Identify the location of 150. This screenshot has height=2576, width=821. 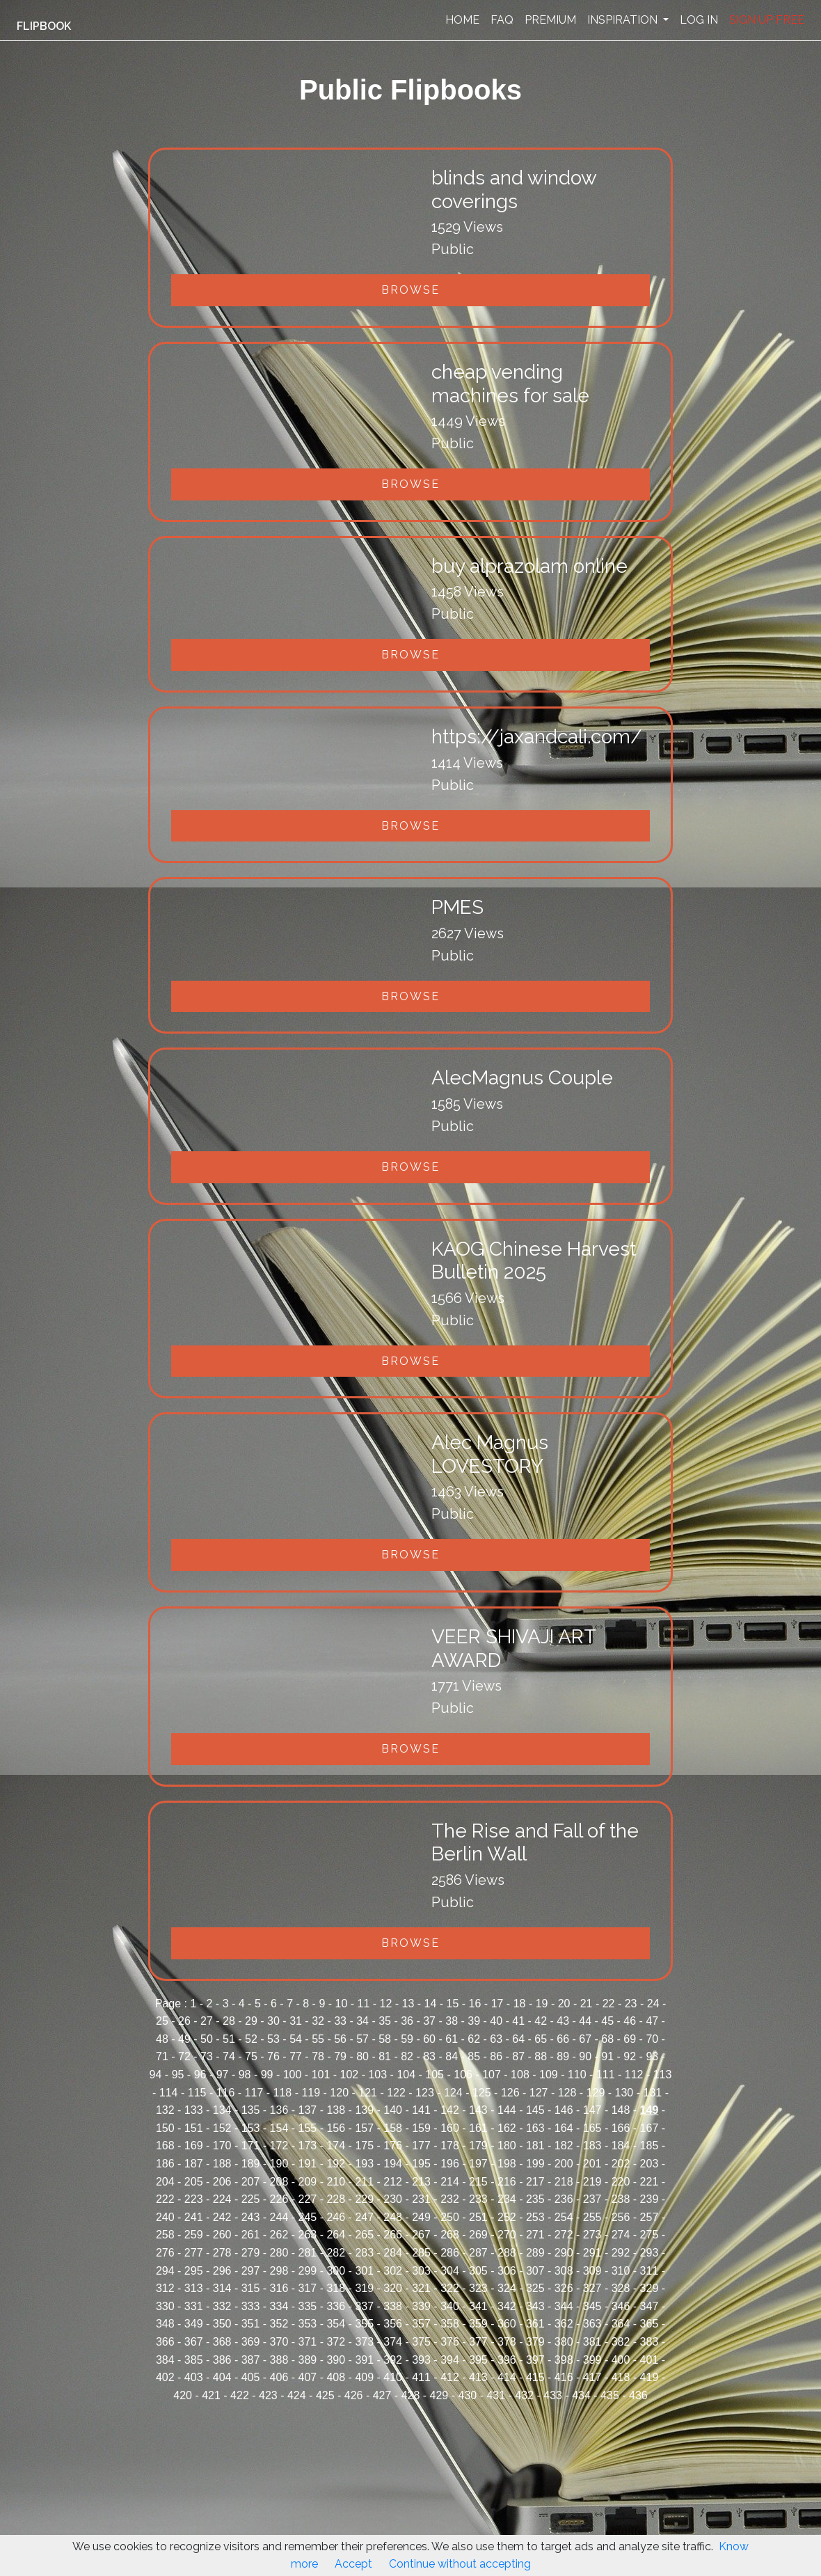
(165, 2128).